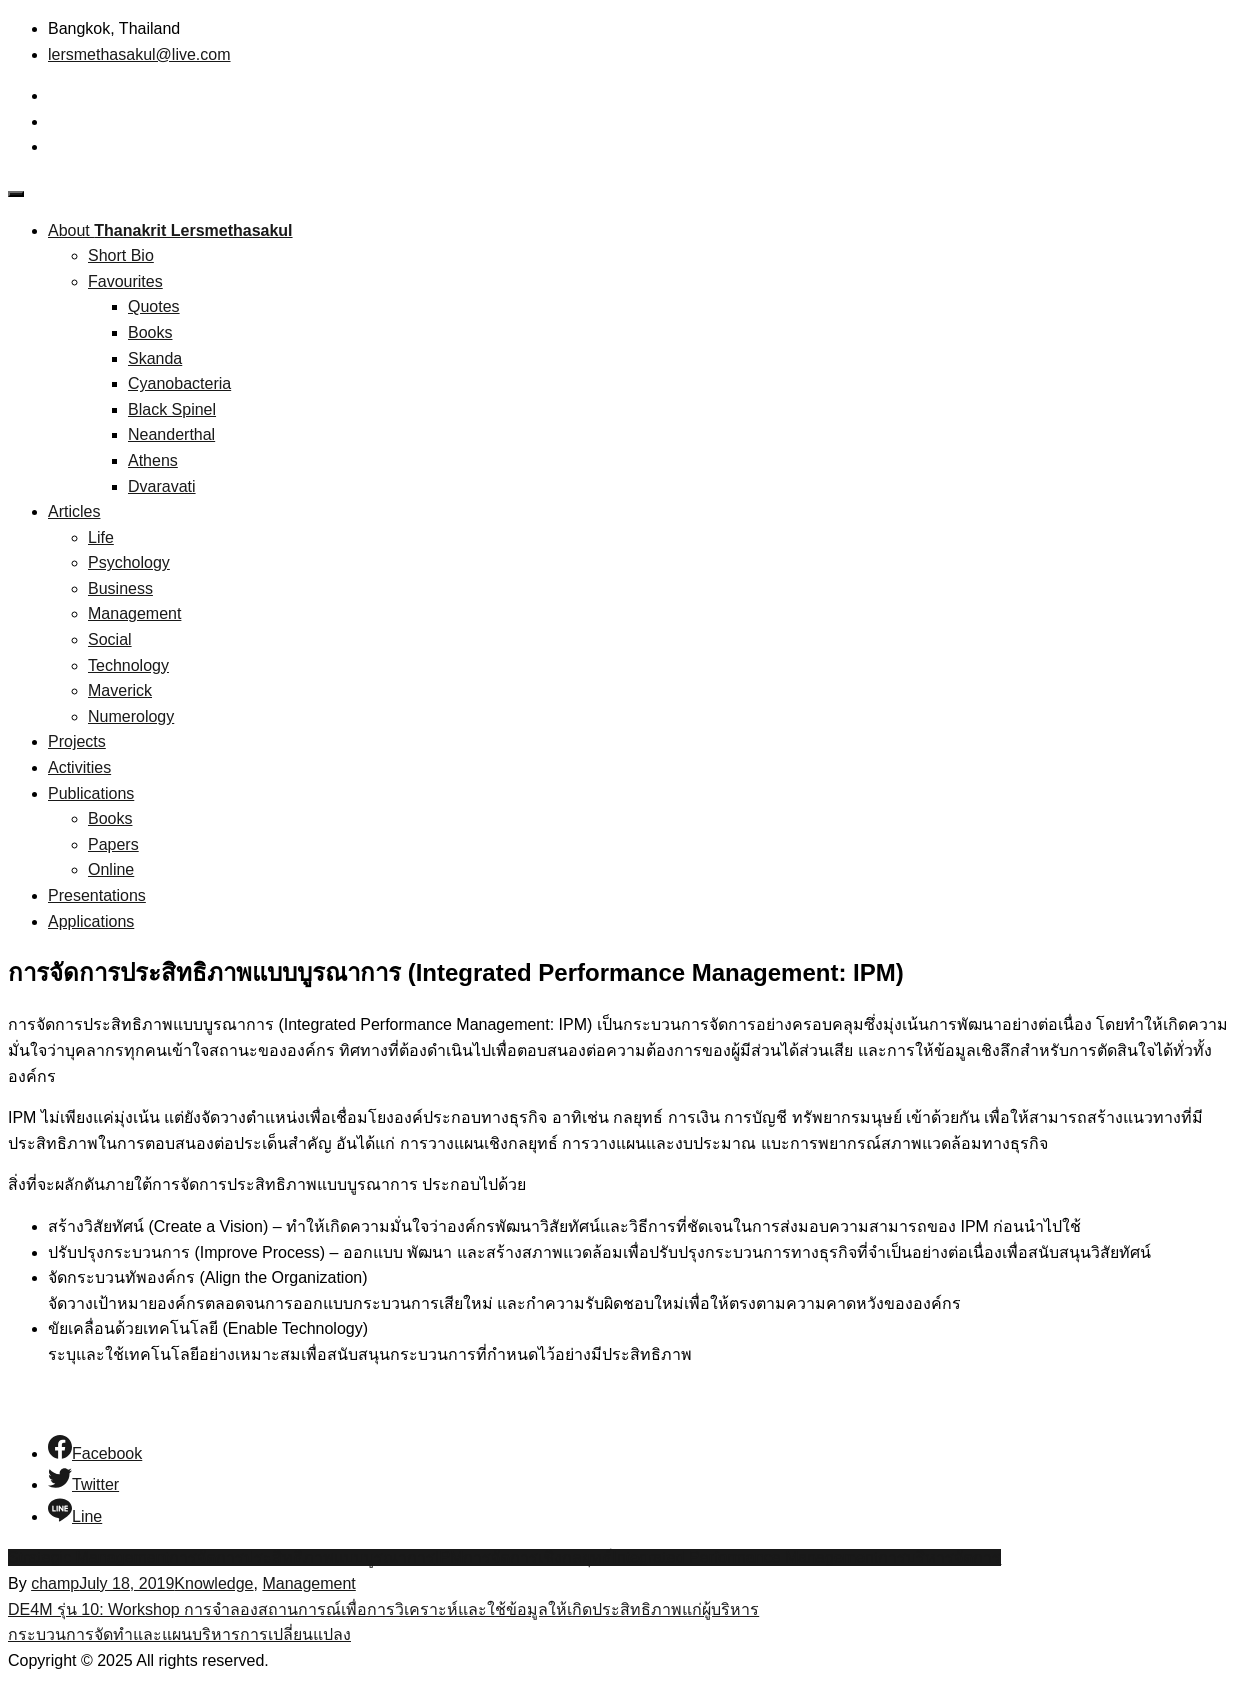  What do you see at coordinates (74, 511) in the screenshot?
I see `Articles` at bounding box center [74, 511].